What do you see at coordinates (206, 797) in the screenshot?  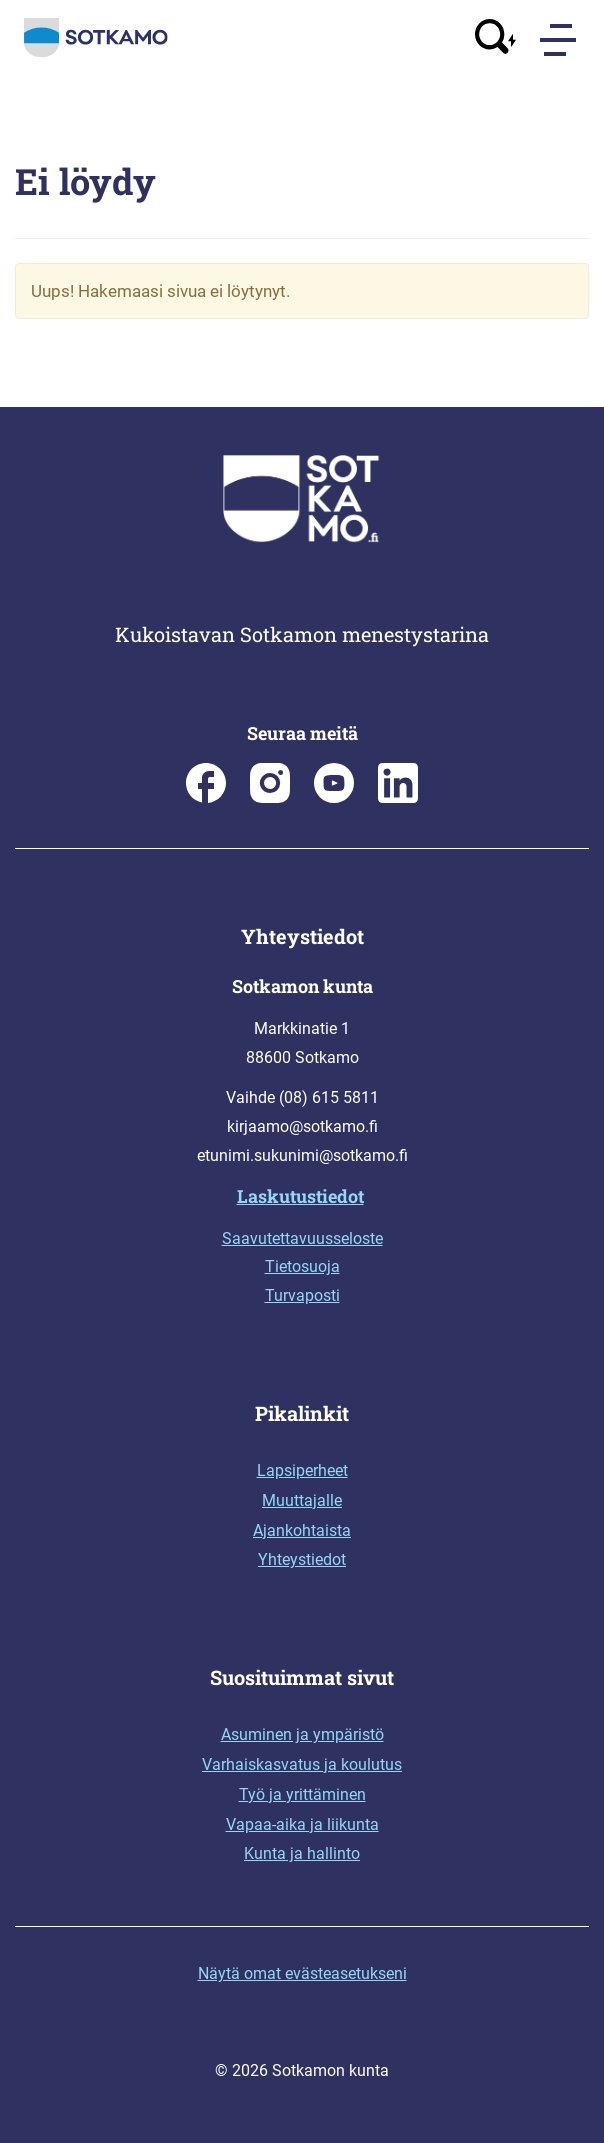 I see `[Sotkamon kunta Facebookissa]` at bounding box center [206, 797].